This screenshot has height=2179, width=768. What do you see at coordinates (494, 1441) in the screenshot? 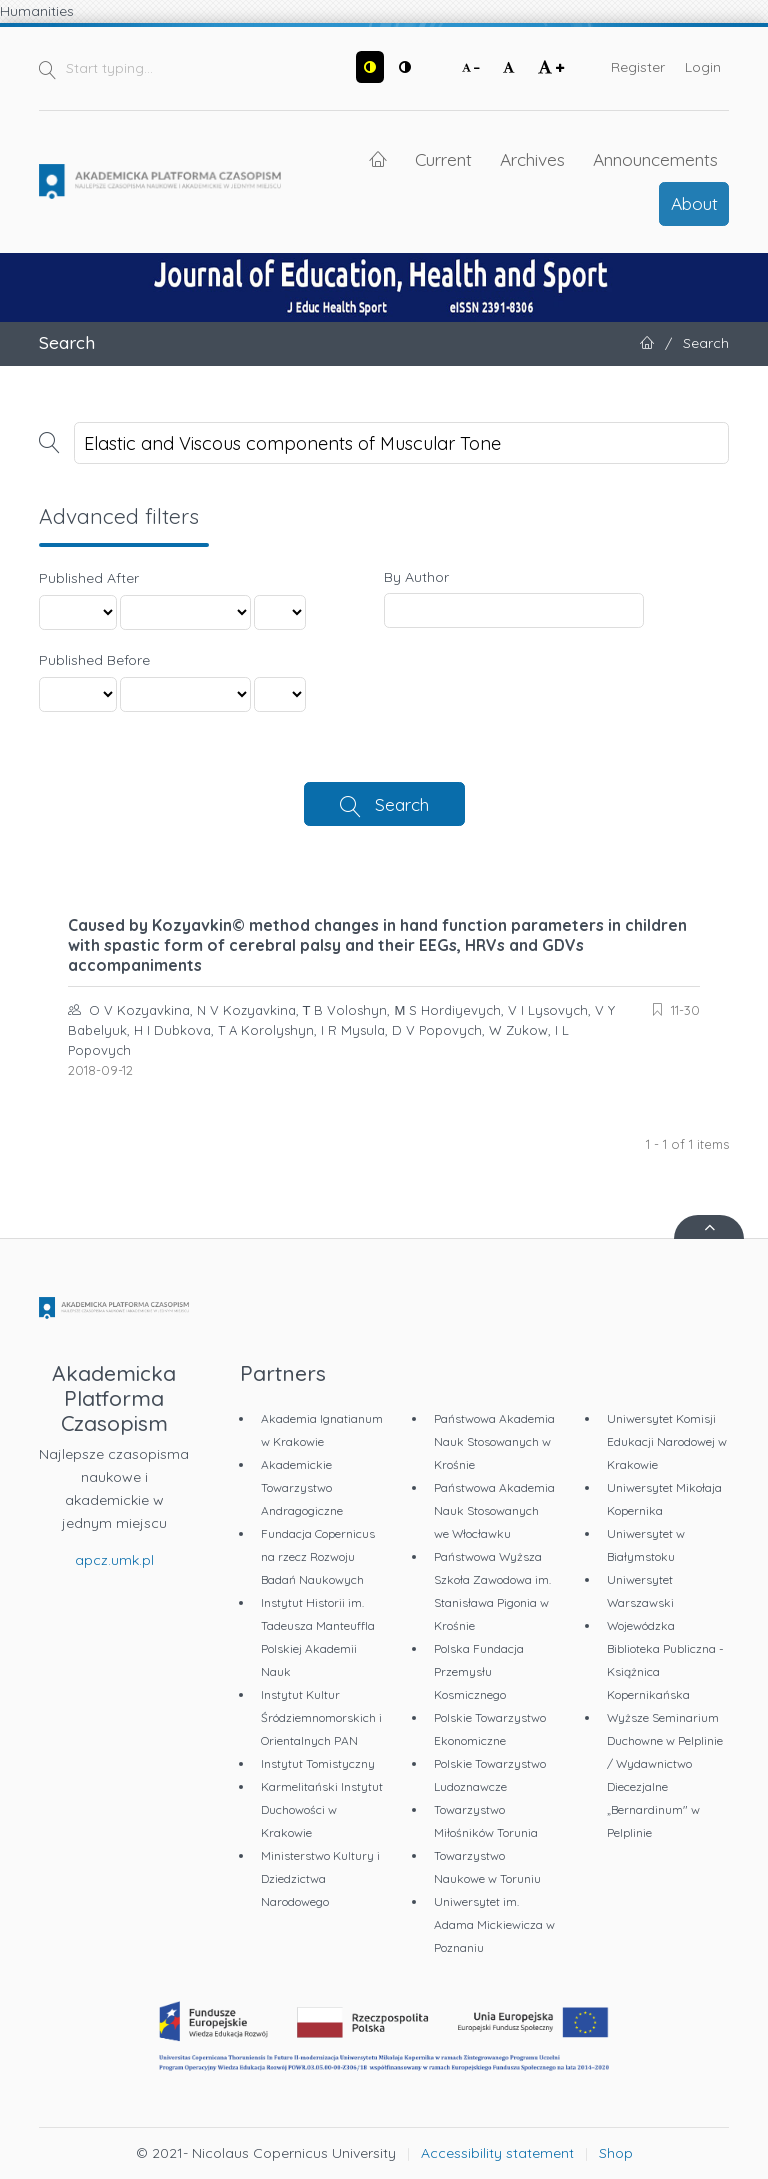
I see `Państwowa Akademia Nauk Stosowanych w Krośnie` at bounding box center [494, 1441].